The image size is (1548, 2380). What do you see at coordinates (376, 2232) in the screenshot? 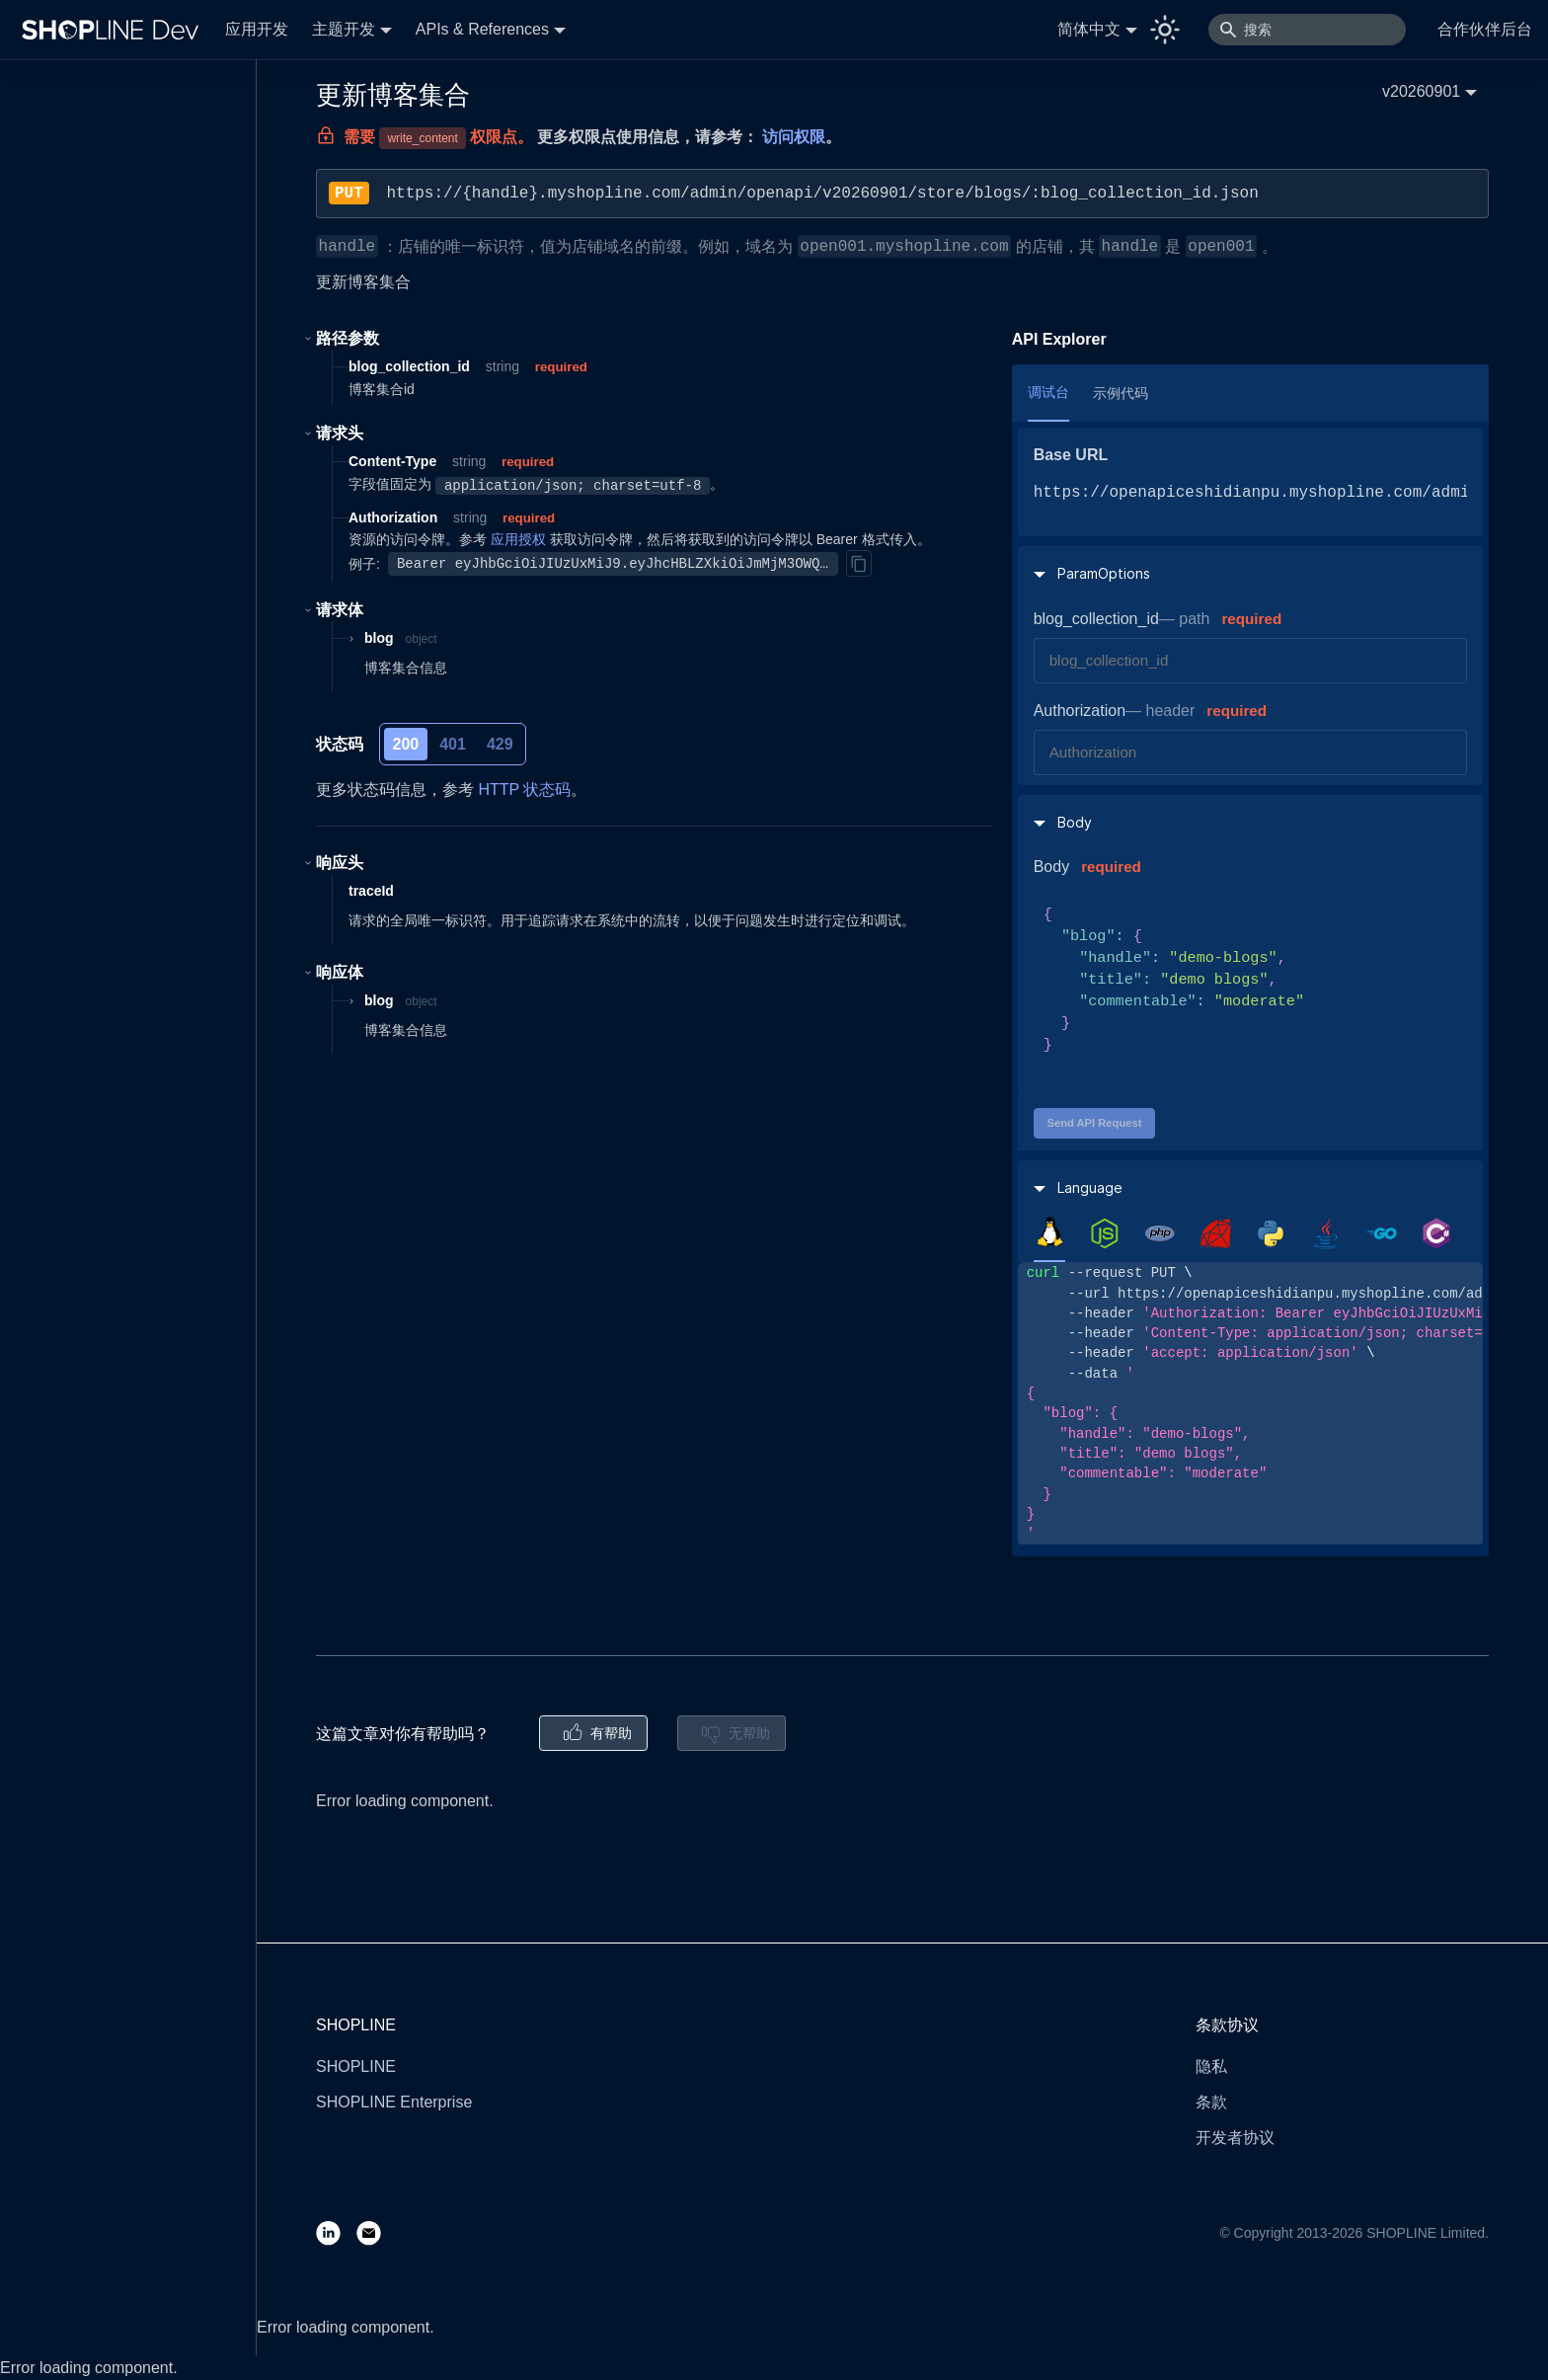
I see `[Email]` at bounding box center [376, 2232].